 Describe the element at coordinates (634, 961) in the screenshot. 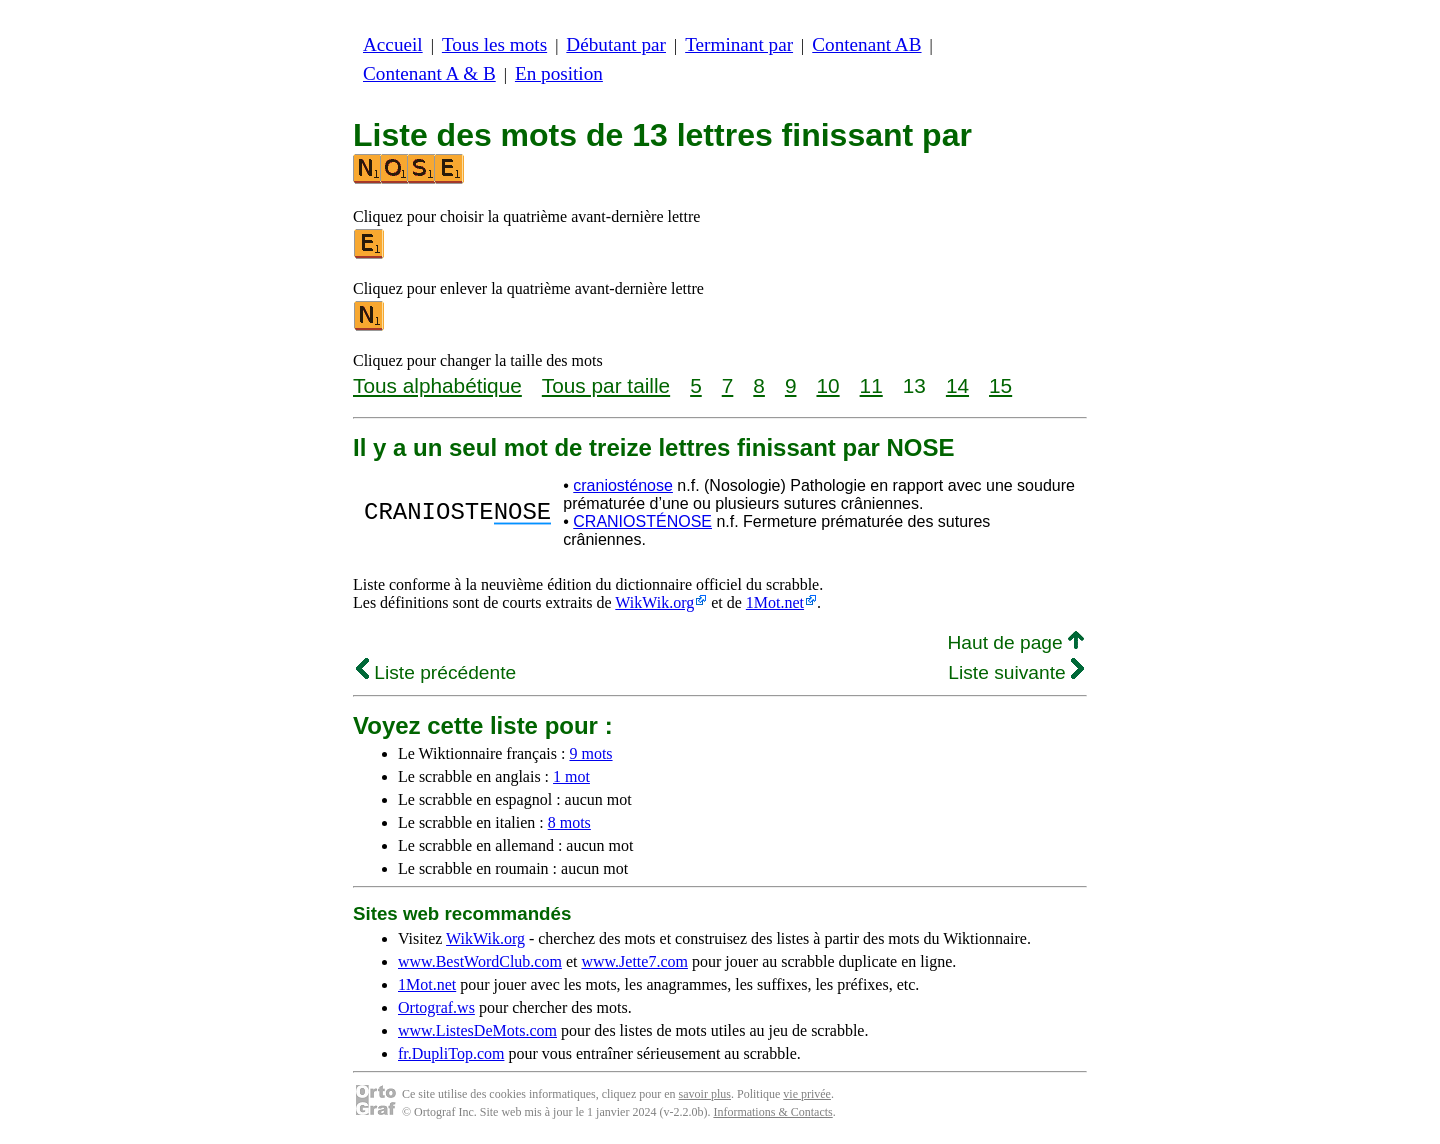

I see `www.Jette7.com` at that location.